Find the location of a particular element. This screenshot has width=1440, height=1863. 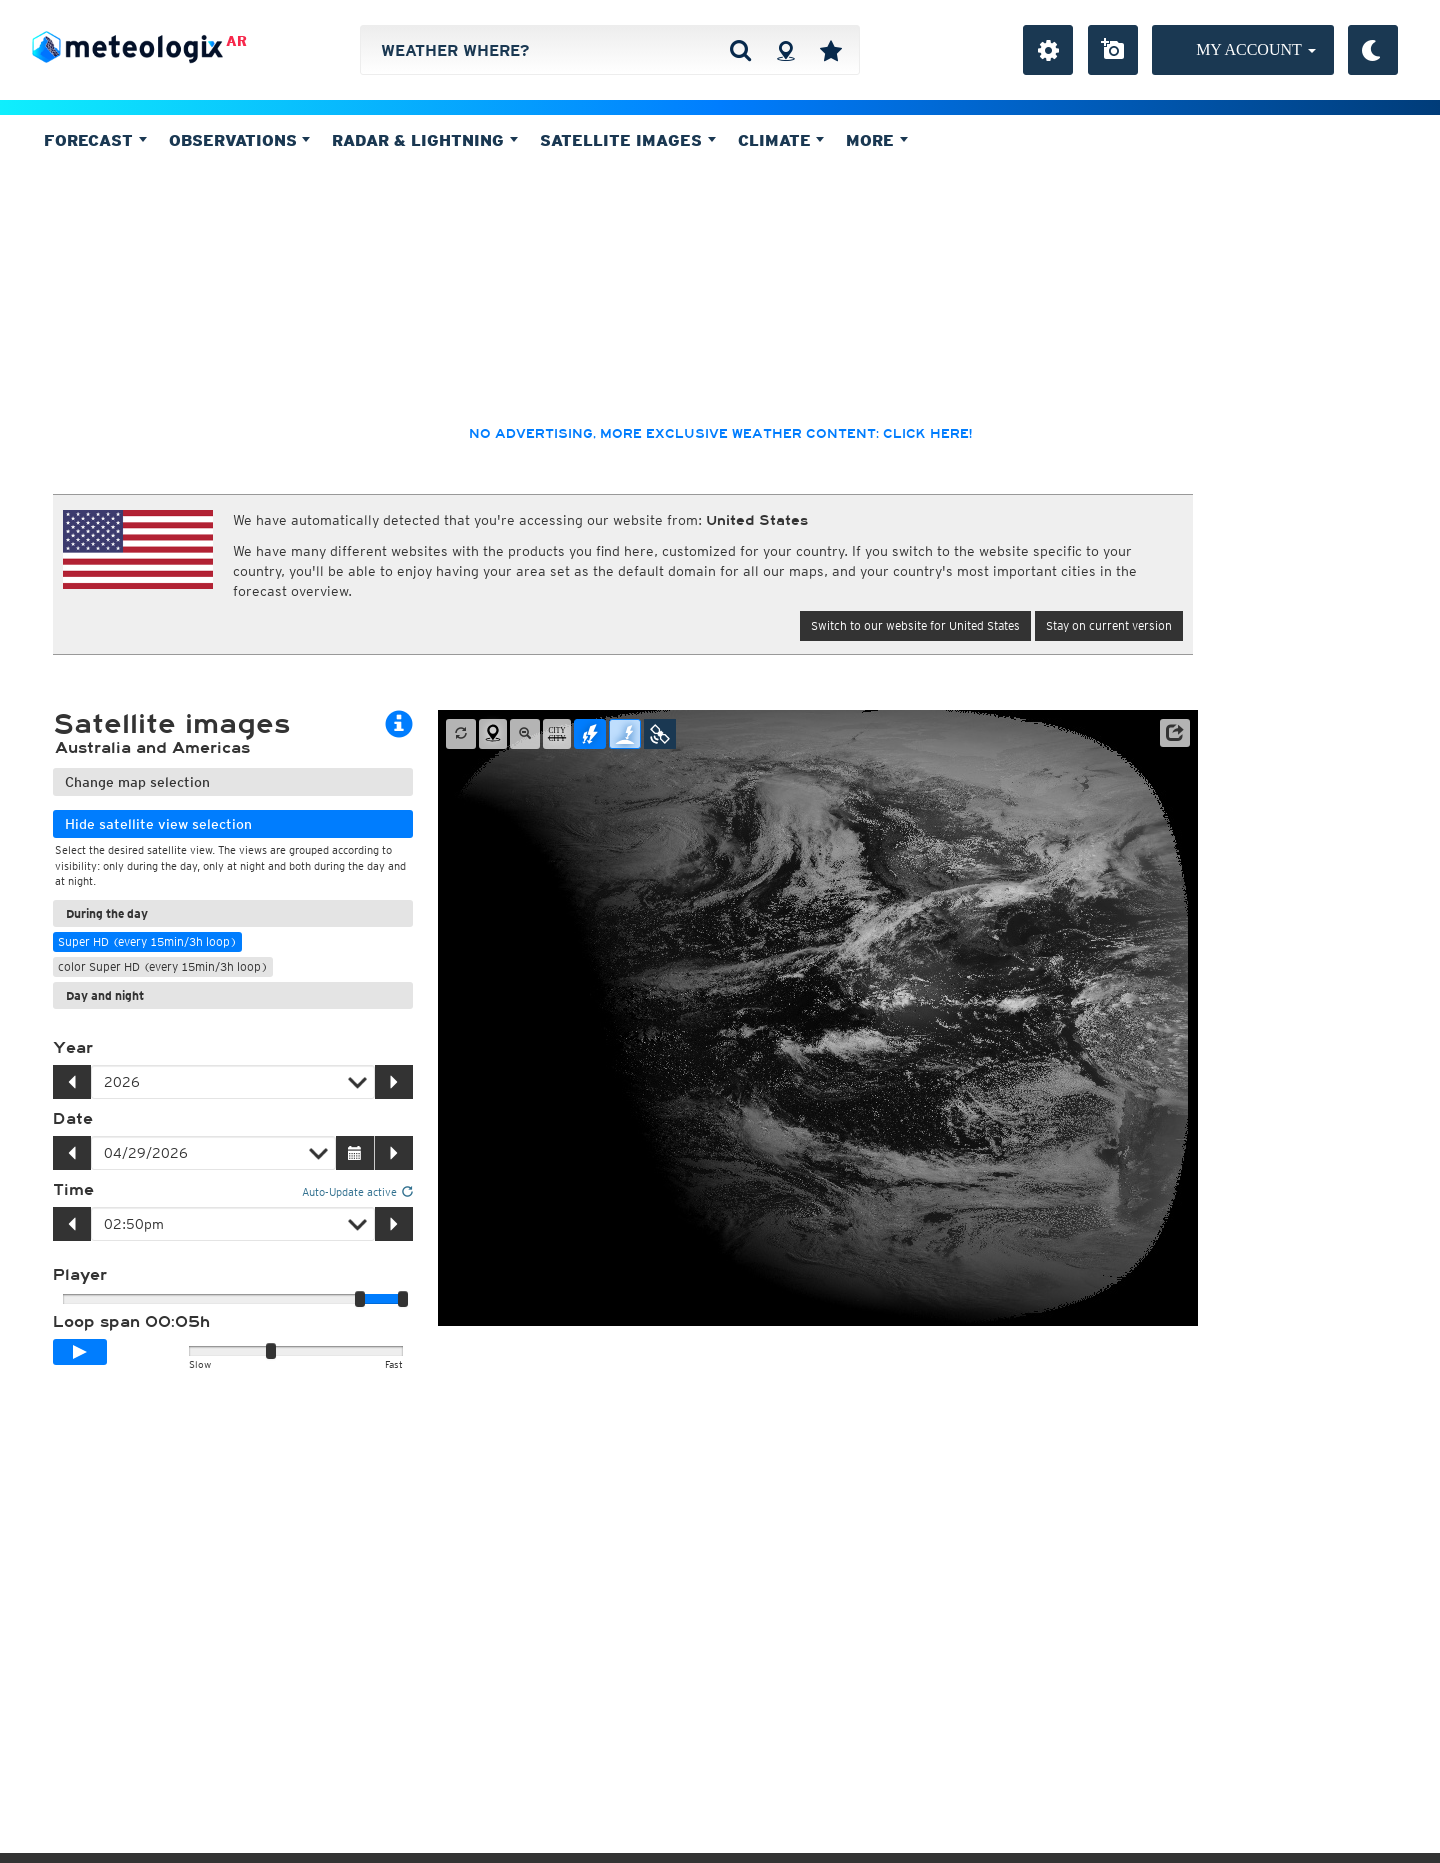

Observations is located at coordinates (240, 140).